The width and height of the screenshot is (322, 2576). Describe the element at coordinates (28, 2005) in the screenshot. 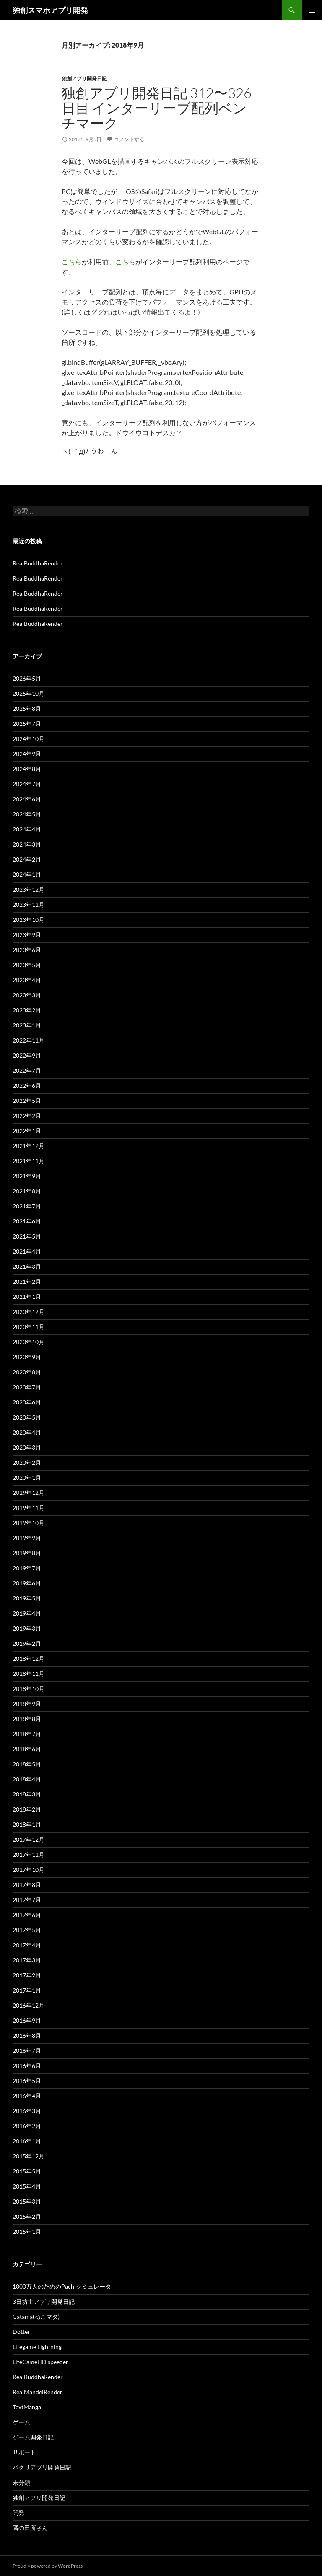

I see `2016年12月` at that location.